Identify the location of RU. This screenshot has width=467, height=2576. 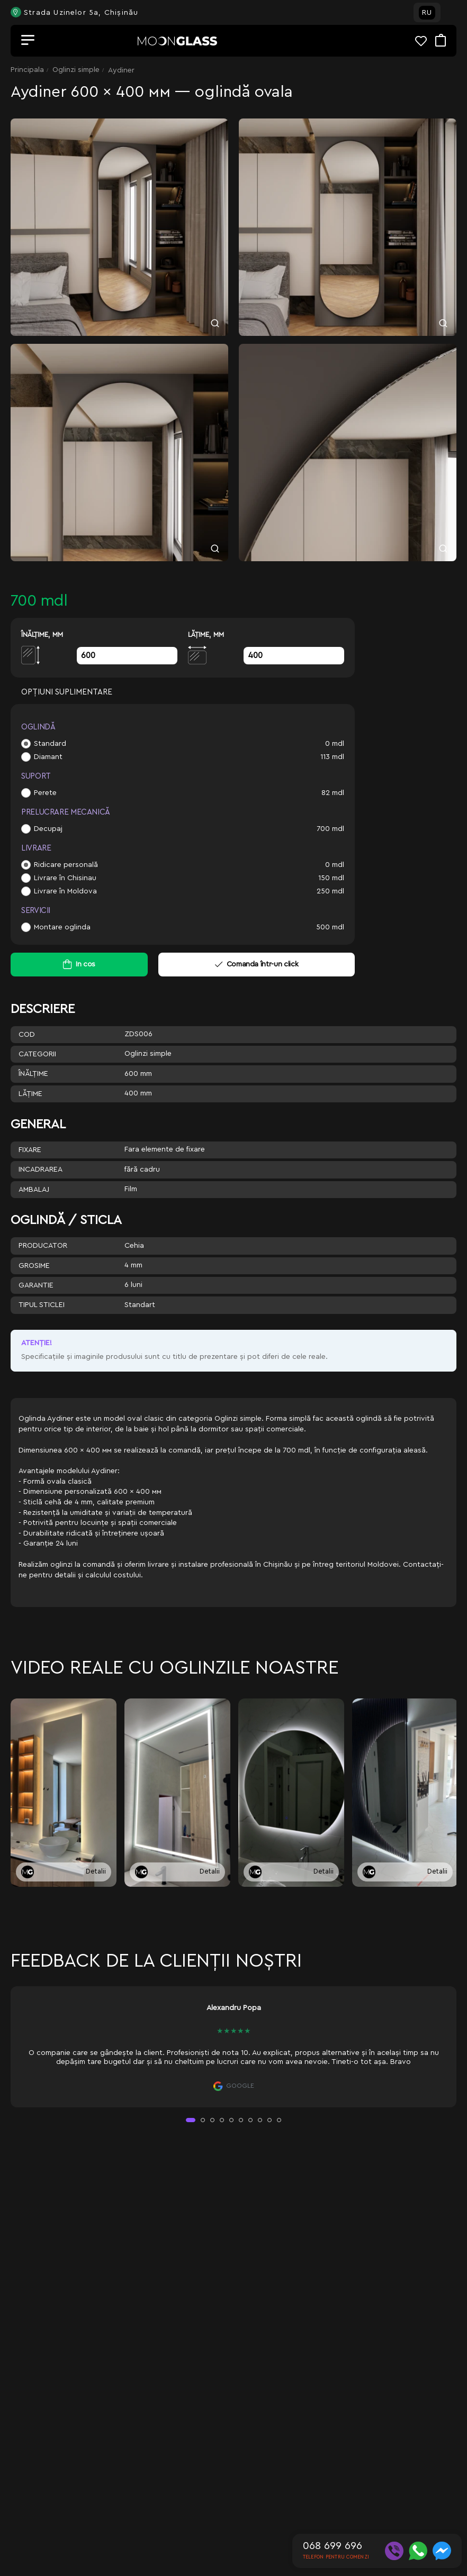
(427, 12).